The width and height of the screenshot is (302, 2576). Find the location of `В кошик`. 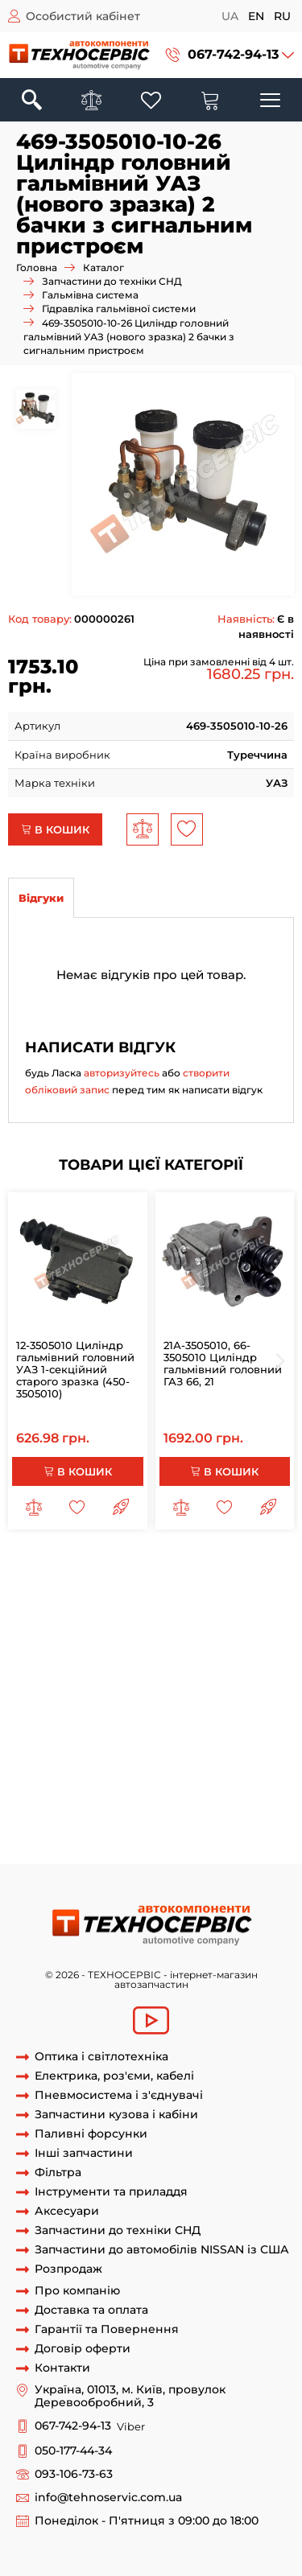

В кошик is located at coordinates (55, 829).